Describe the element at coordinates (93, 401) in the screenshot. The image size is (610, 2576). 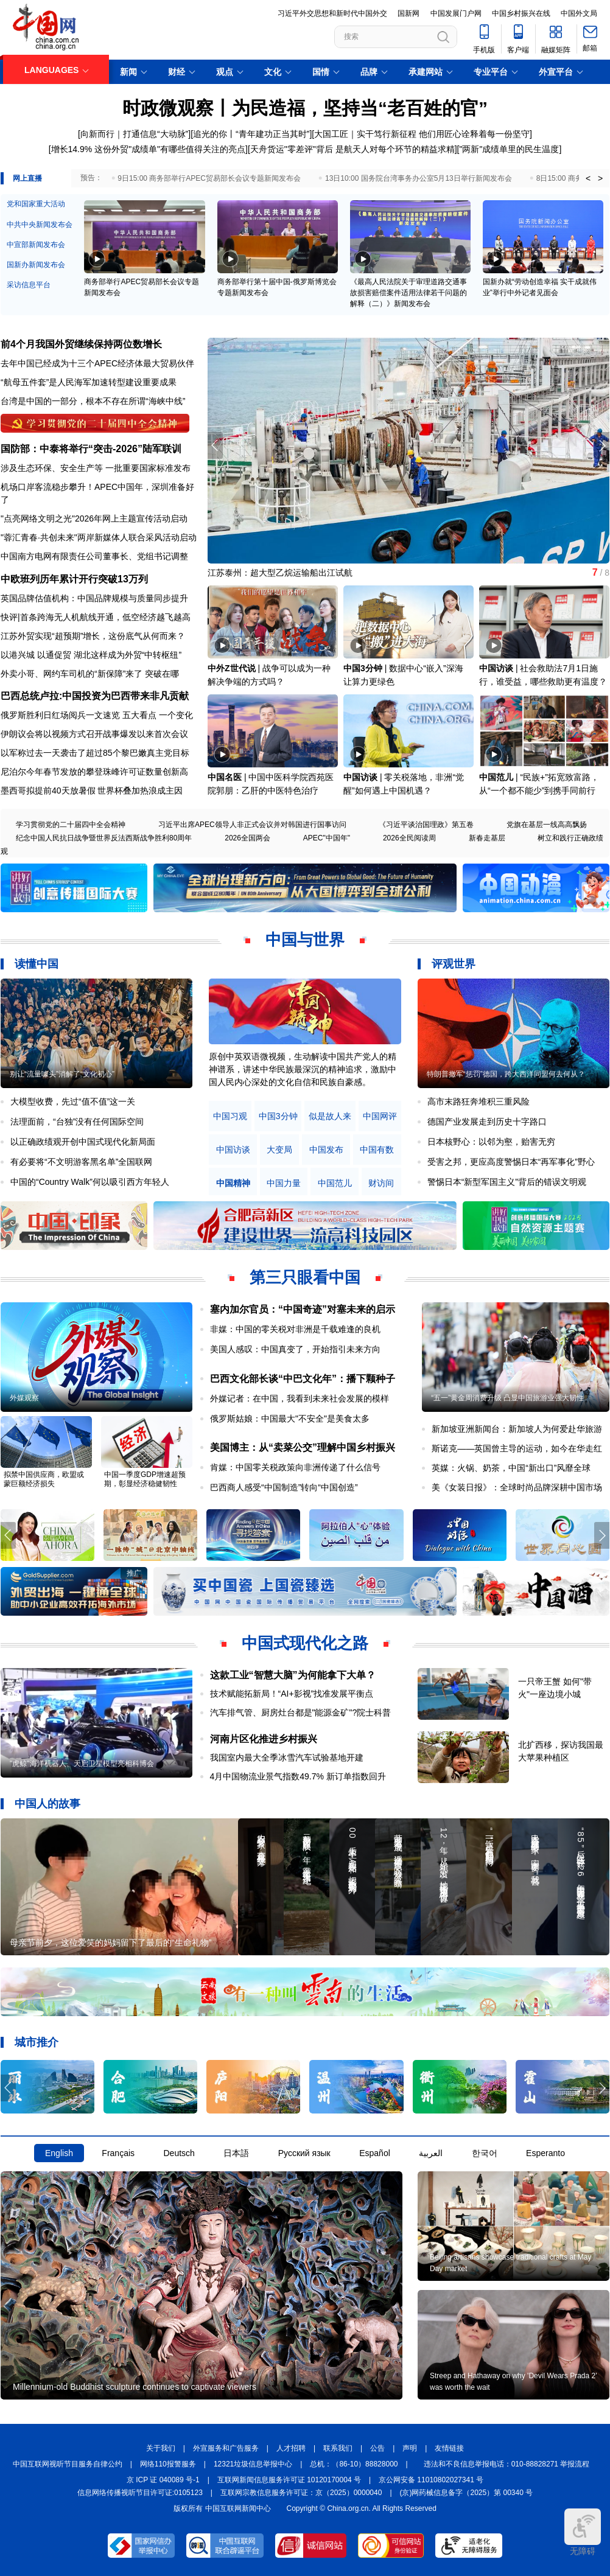
I see `台湾是中国的一部分，根本不存在所谓“海峡中线”` at that location.